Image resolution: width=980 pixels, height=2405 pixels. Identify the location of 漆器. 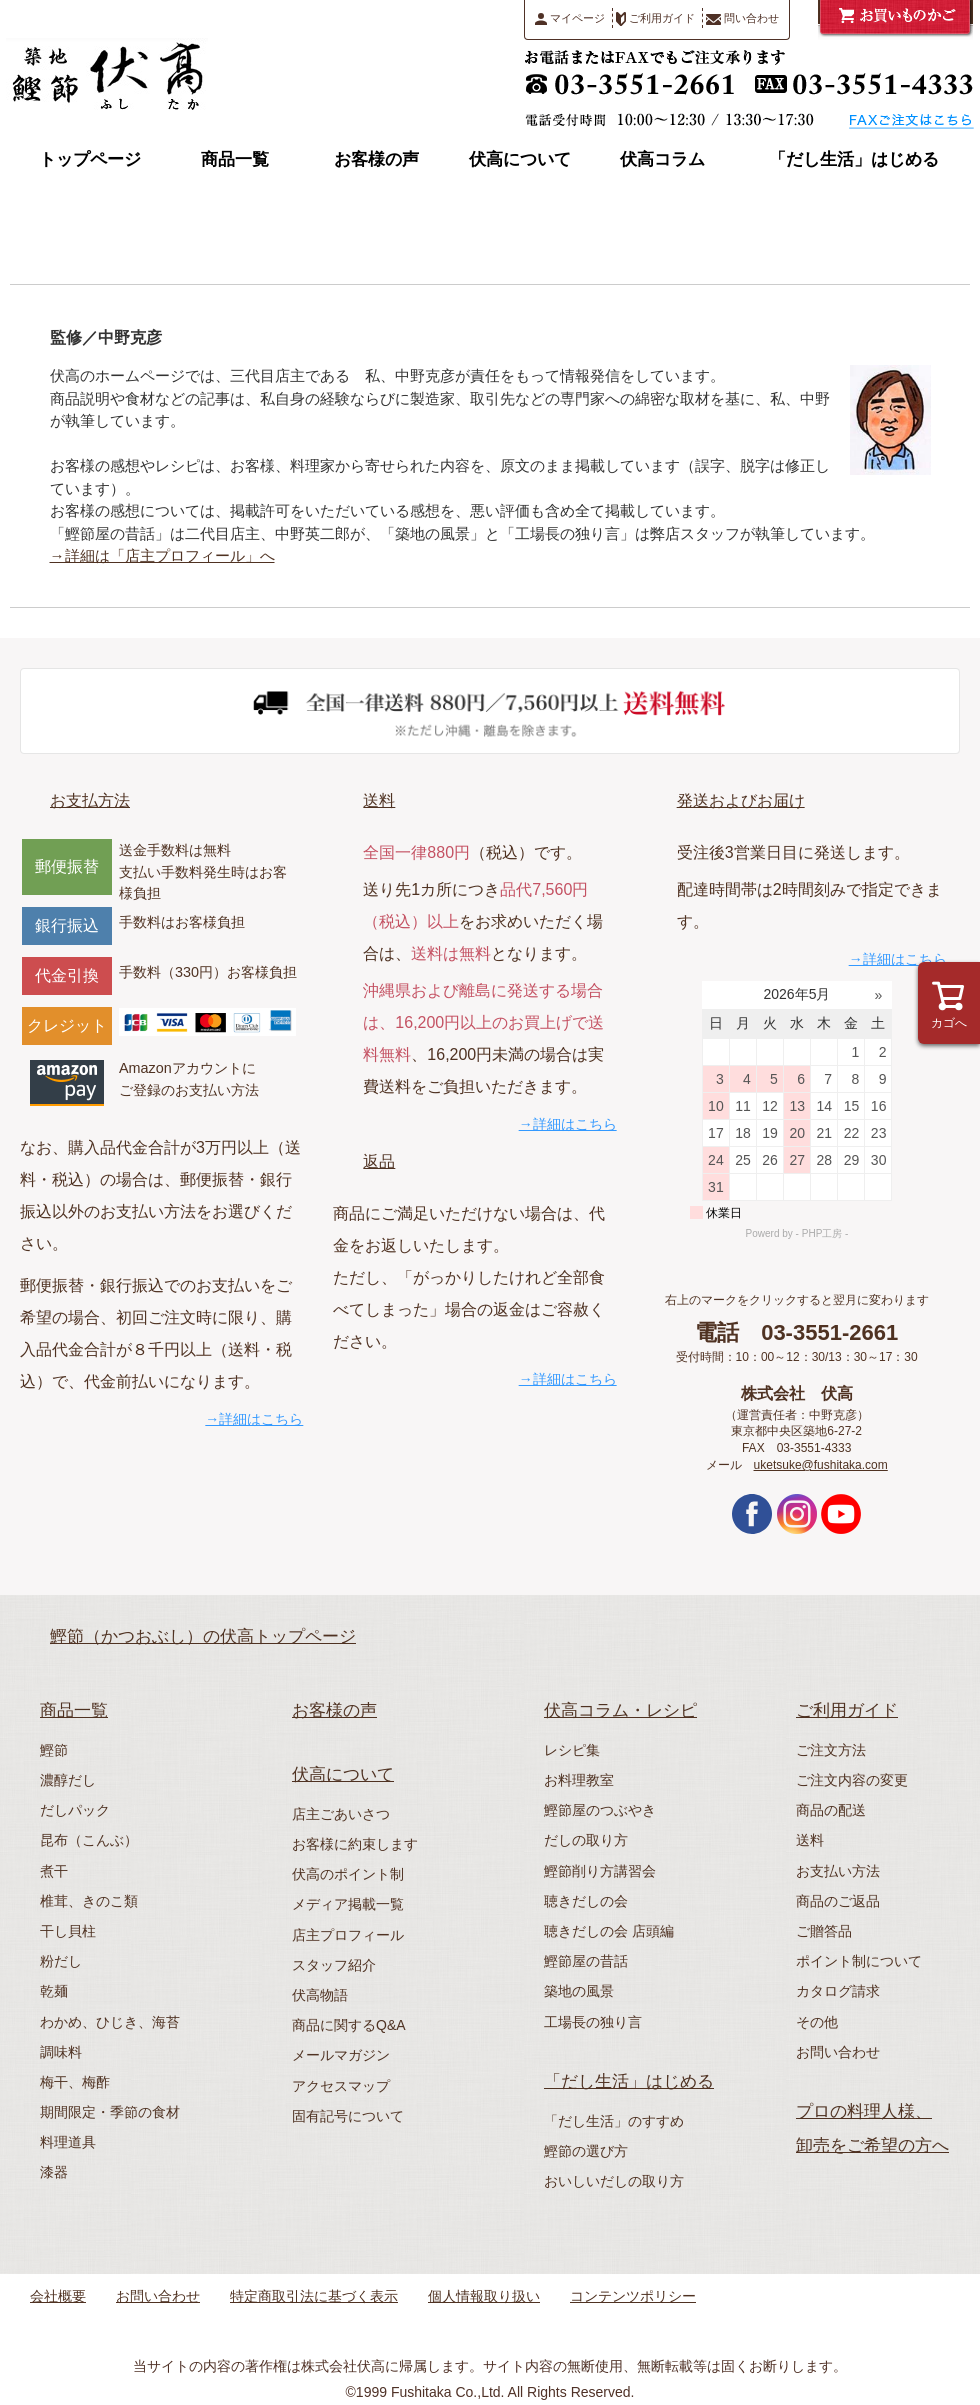
(54, 2172).